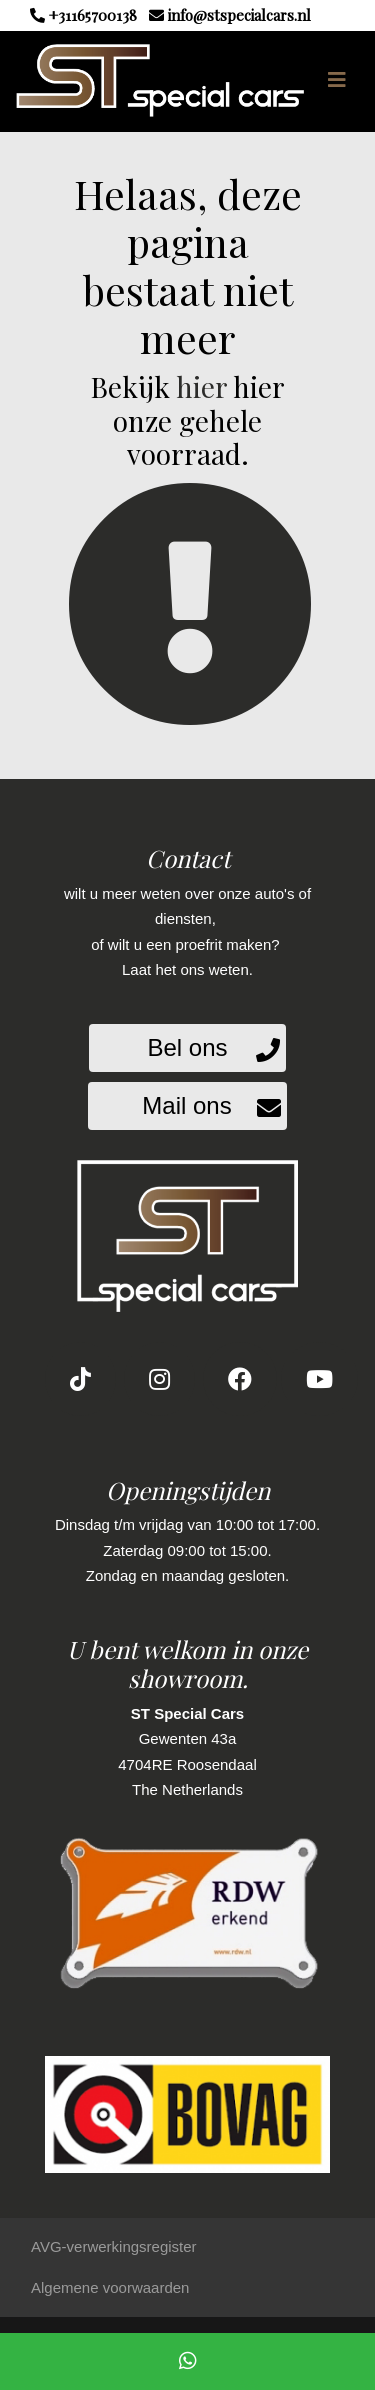 The height and width of the screenshot is (2390, 375). What do you see at coordinates (114, 2246) in the screenshot?
I see `AVG-verwerkingsregister` at bounding box center [114, 2246].